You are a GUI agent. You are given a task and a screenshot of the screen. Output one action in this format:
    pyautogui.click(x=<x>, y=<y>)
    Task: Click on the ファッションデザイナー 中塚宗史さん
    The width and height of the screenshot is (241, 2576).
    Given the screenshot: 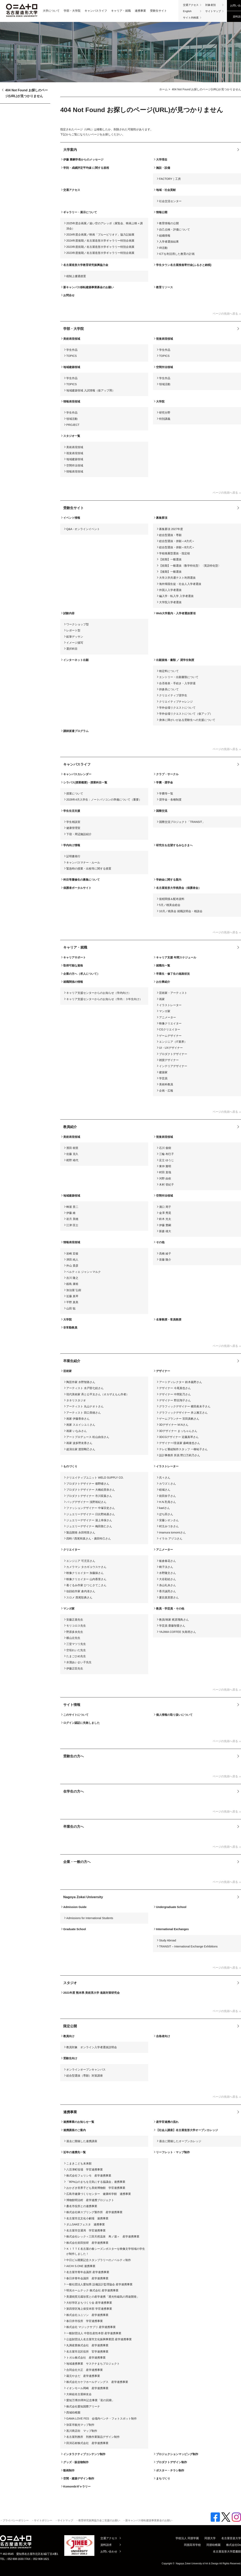 What is the action you would take?
    pyautogui.click(x=90, y=1508)
    